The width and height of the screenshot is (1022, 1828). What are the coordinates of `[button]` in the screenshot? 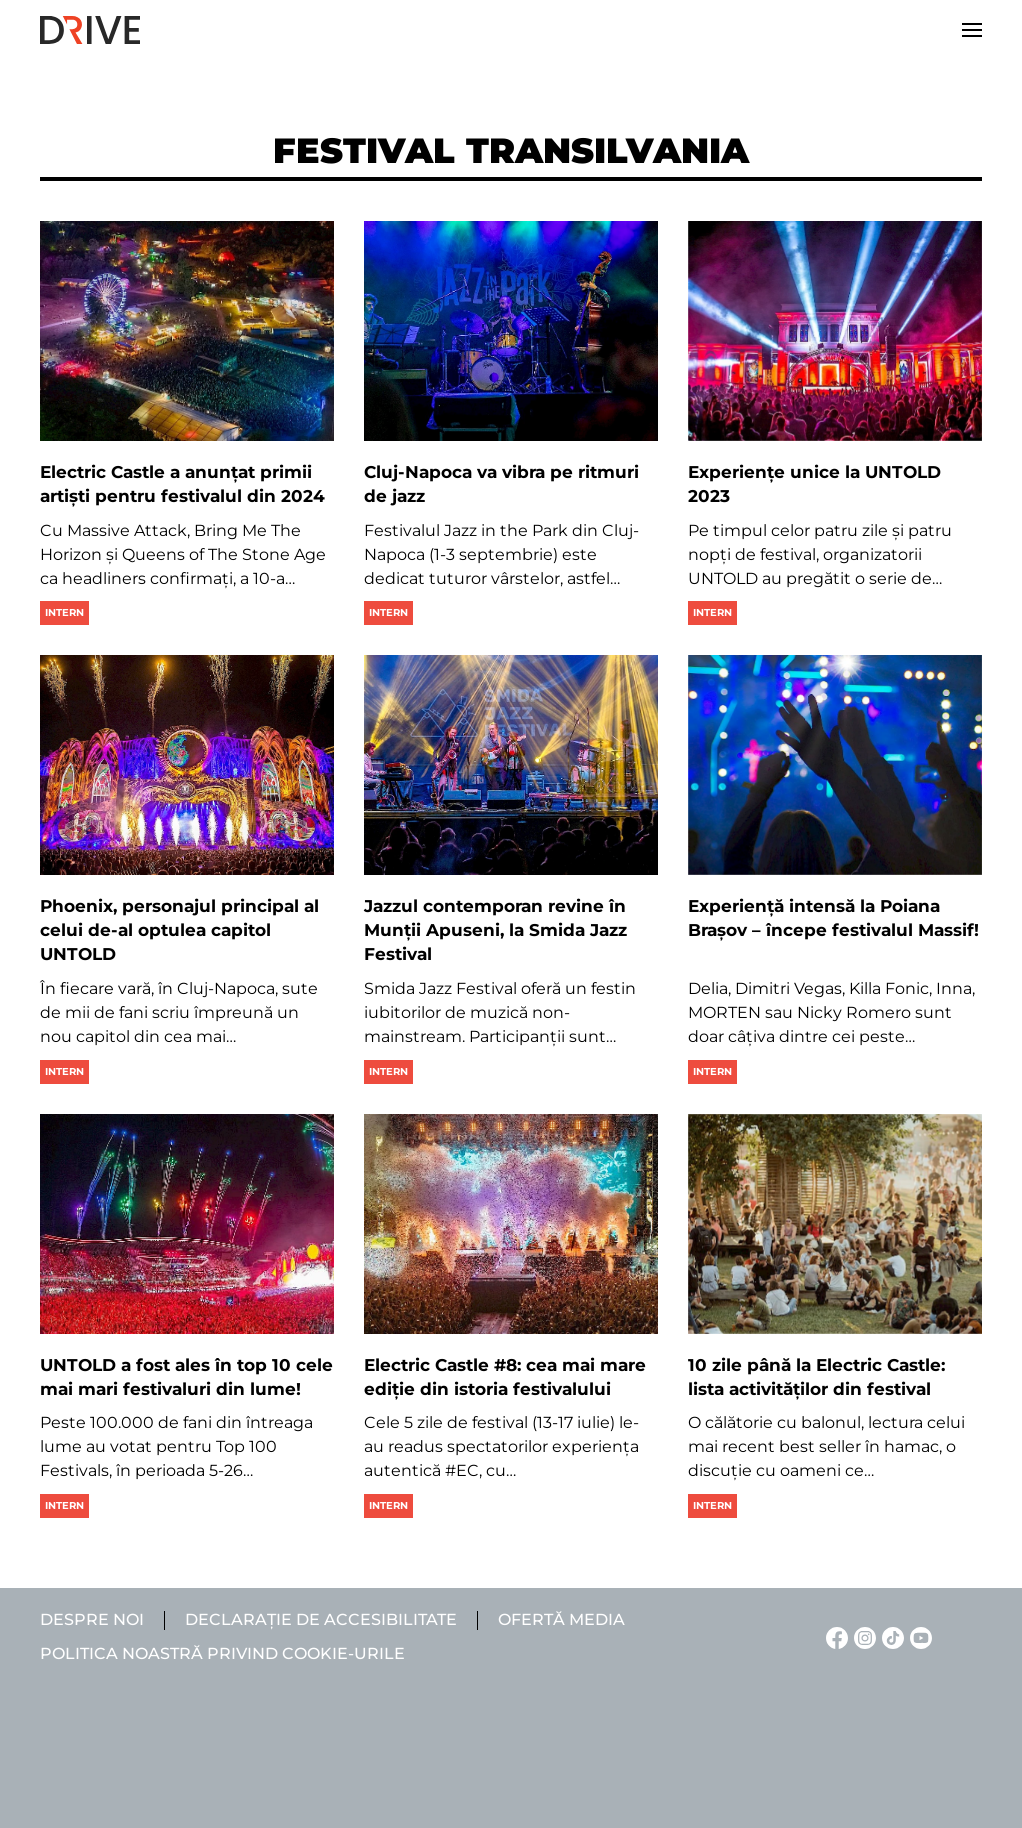 It's located at (972, 30).